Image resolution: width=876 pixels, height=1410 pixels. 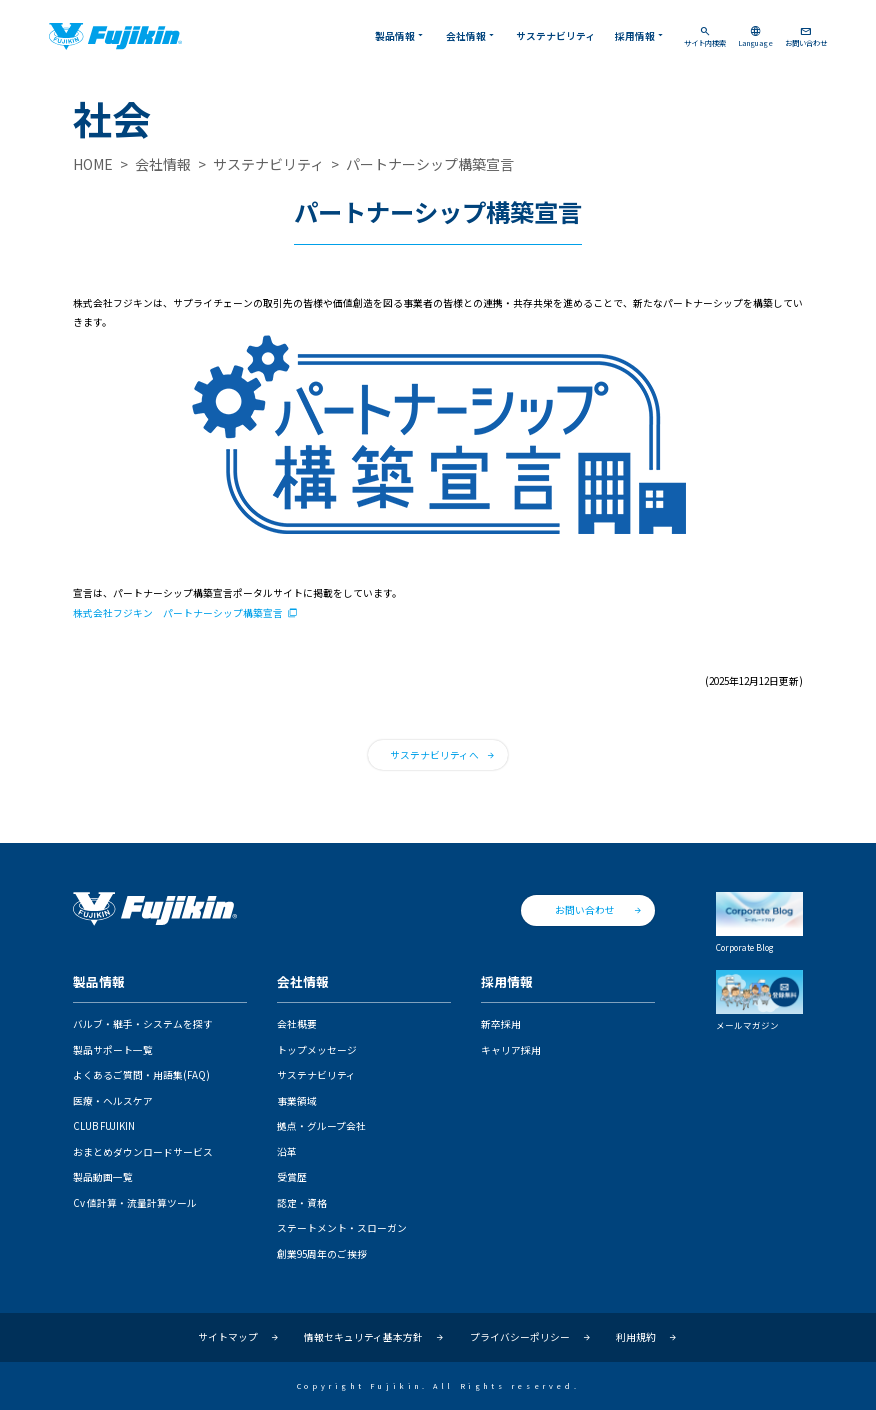 What do you see at coordinates (755, 36) in the screenshot?
I see `Language` at bounding box center [755, 36].